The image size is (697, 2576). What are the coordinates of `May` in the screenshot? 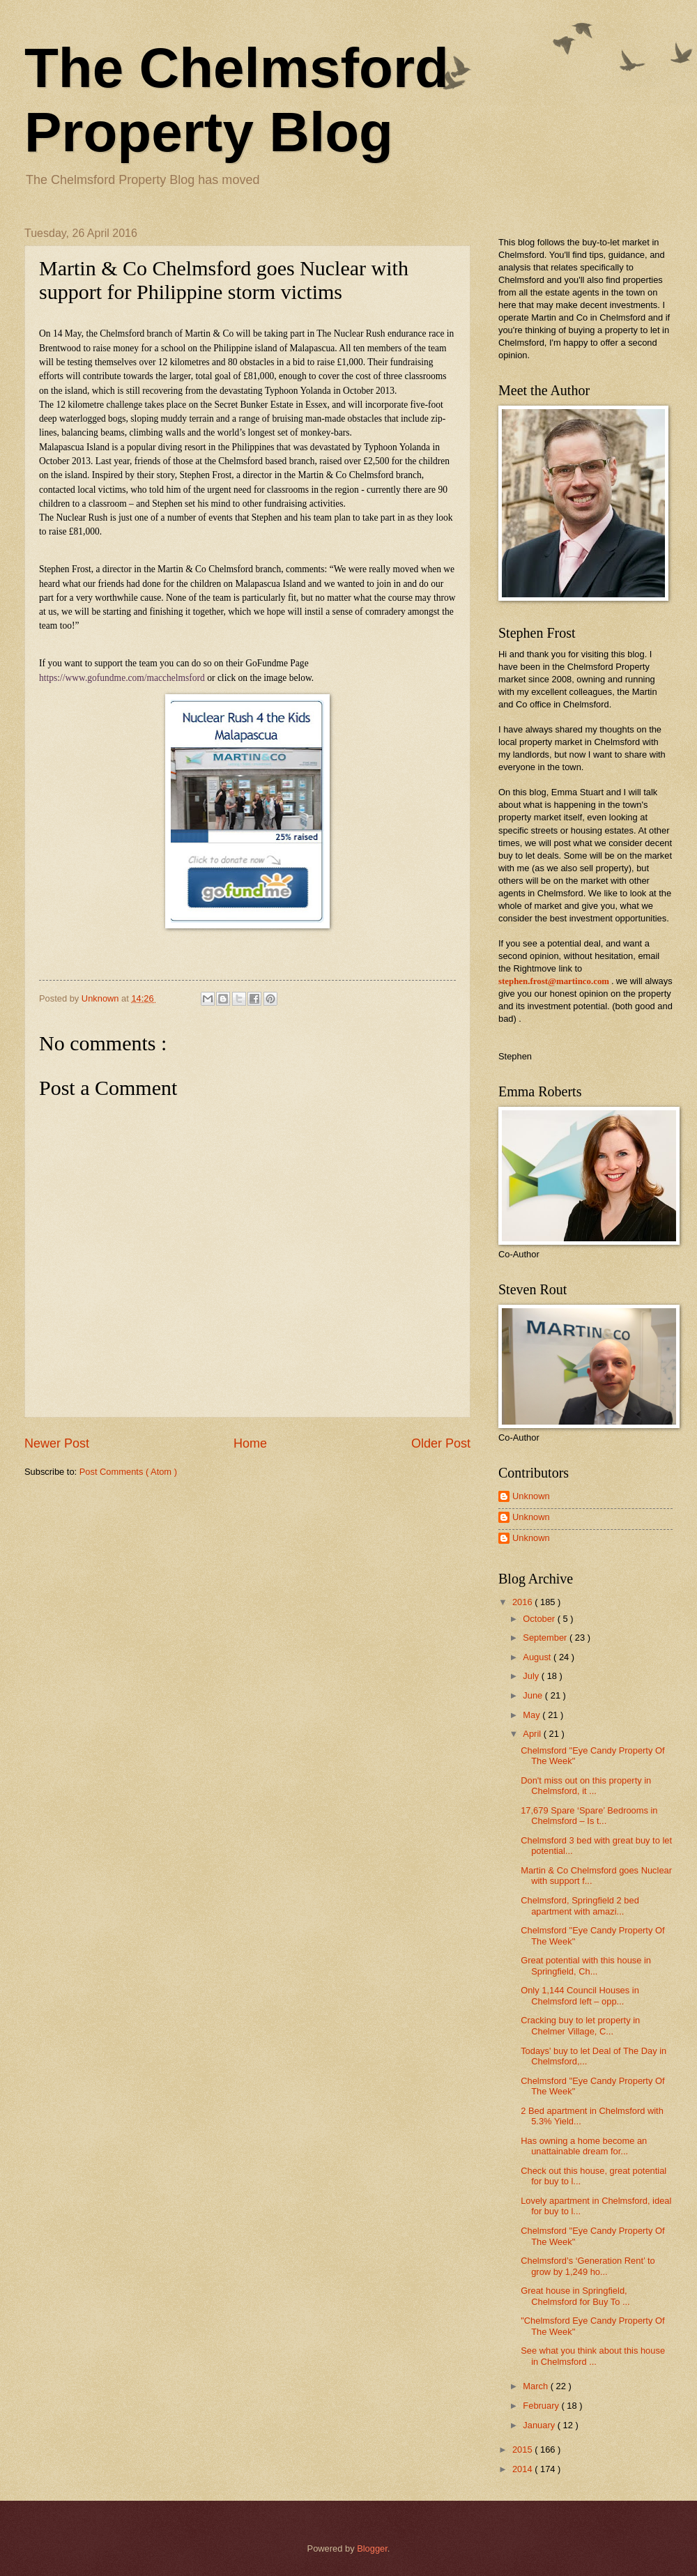 It's located at (532, 1715).